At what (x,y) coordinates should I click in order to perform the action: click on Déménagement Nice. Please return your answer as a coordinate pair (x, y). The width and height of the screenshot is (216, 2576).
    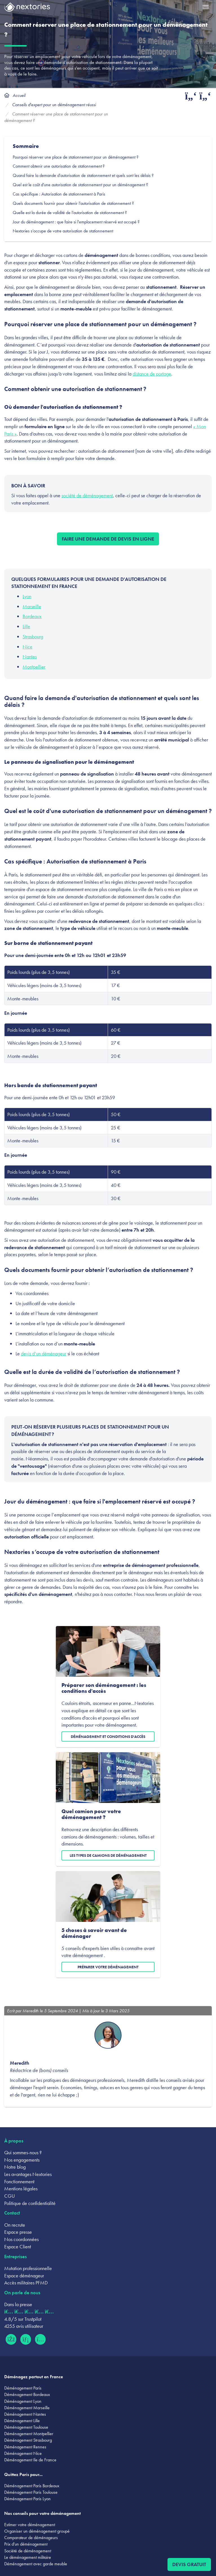
    Looking at the image, I should click on (23, 2453).